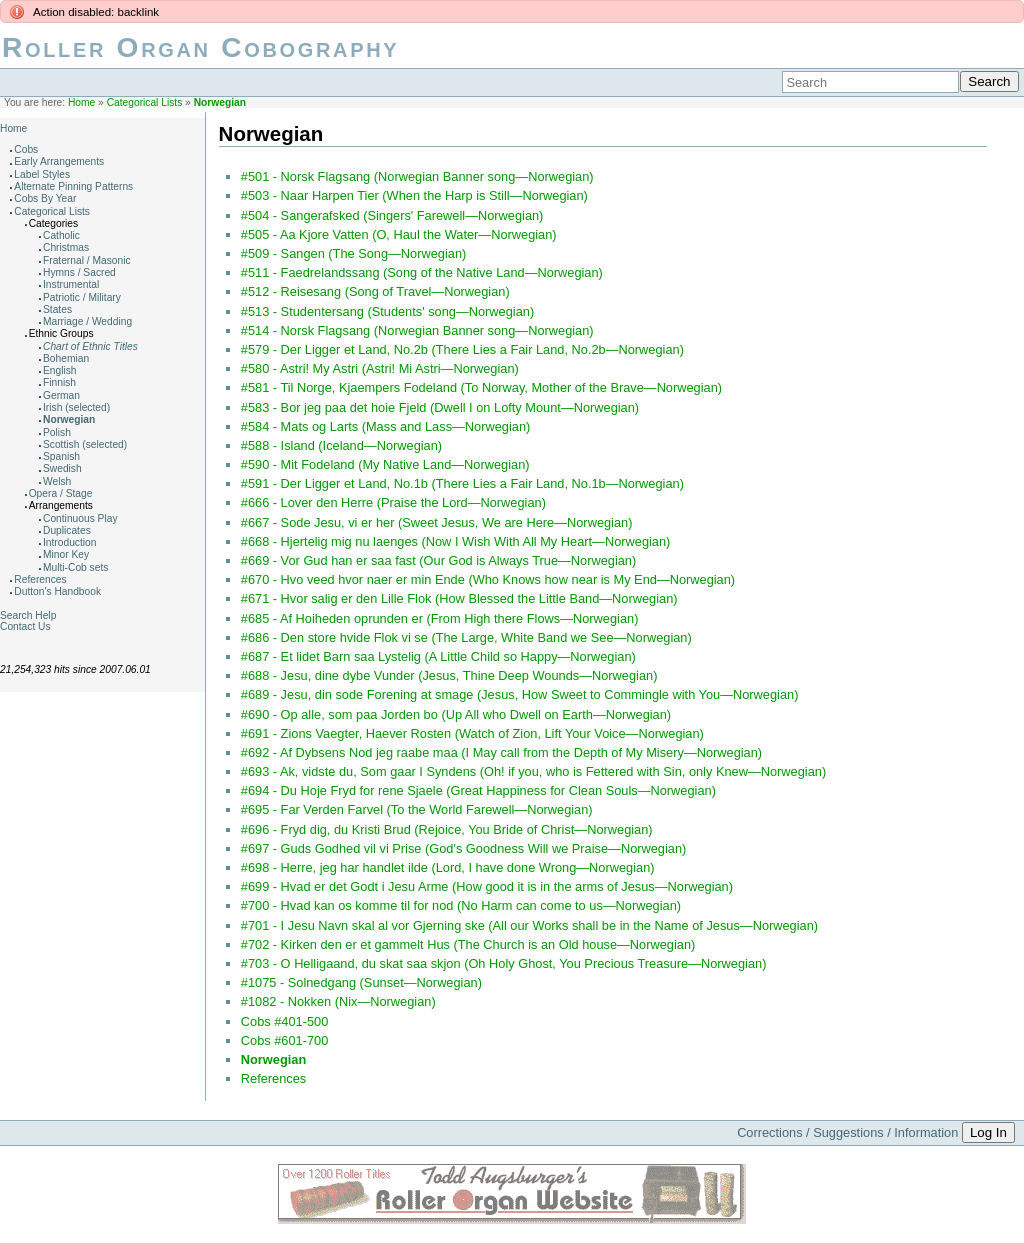 The image size is (1024, 1243). Describe the element at coordinates (57, 481) in the screenshot. I see `Welsh` at that location.